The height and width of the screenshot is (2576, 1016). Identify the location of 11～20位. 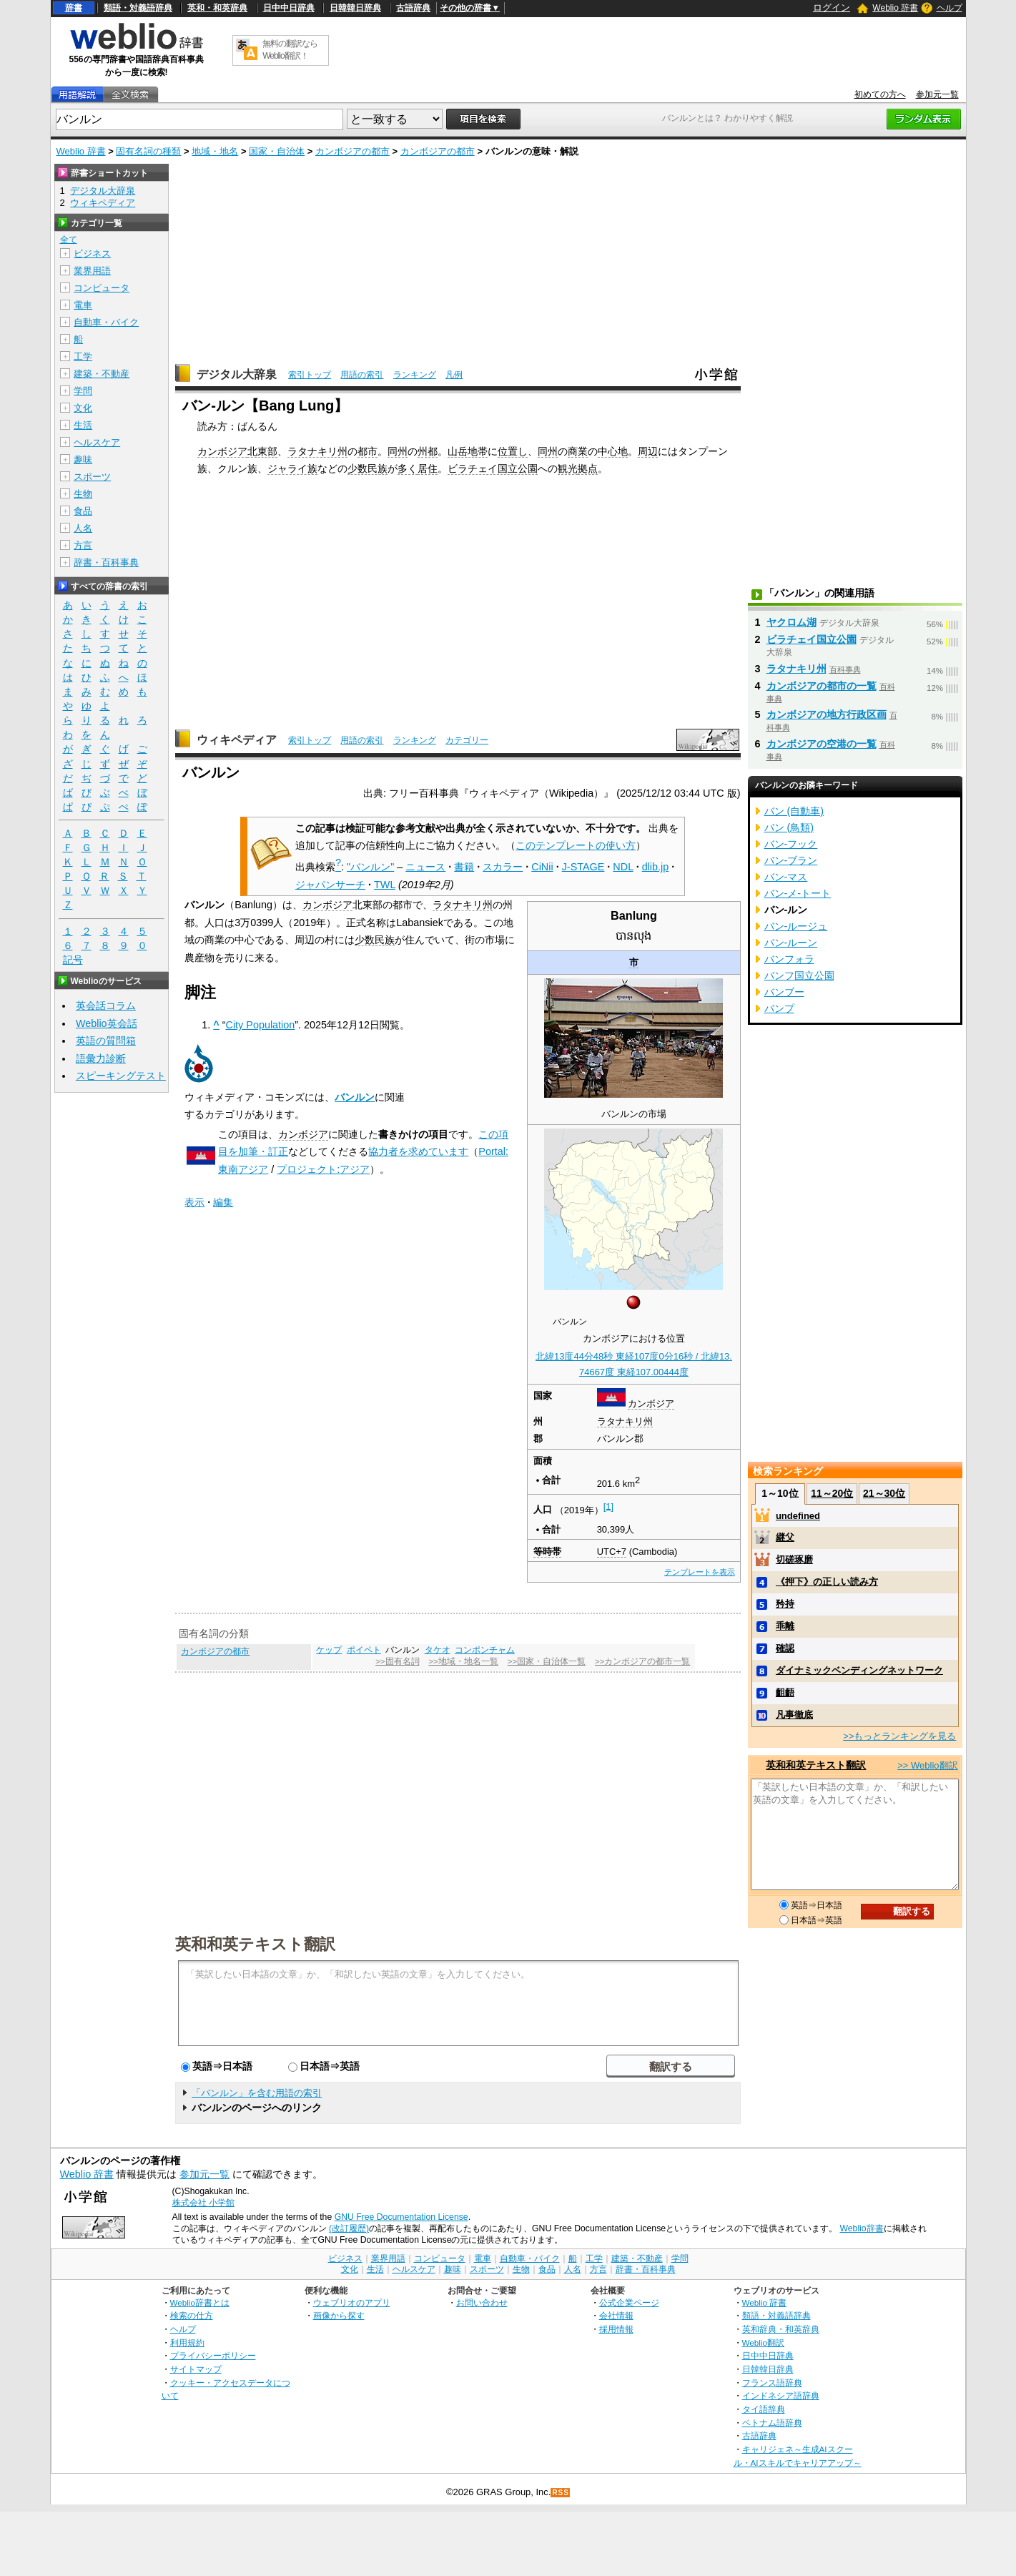
(832, 1493).